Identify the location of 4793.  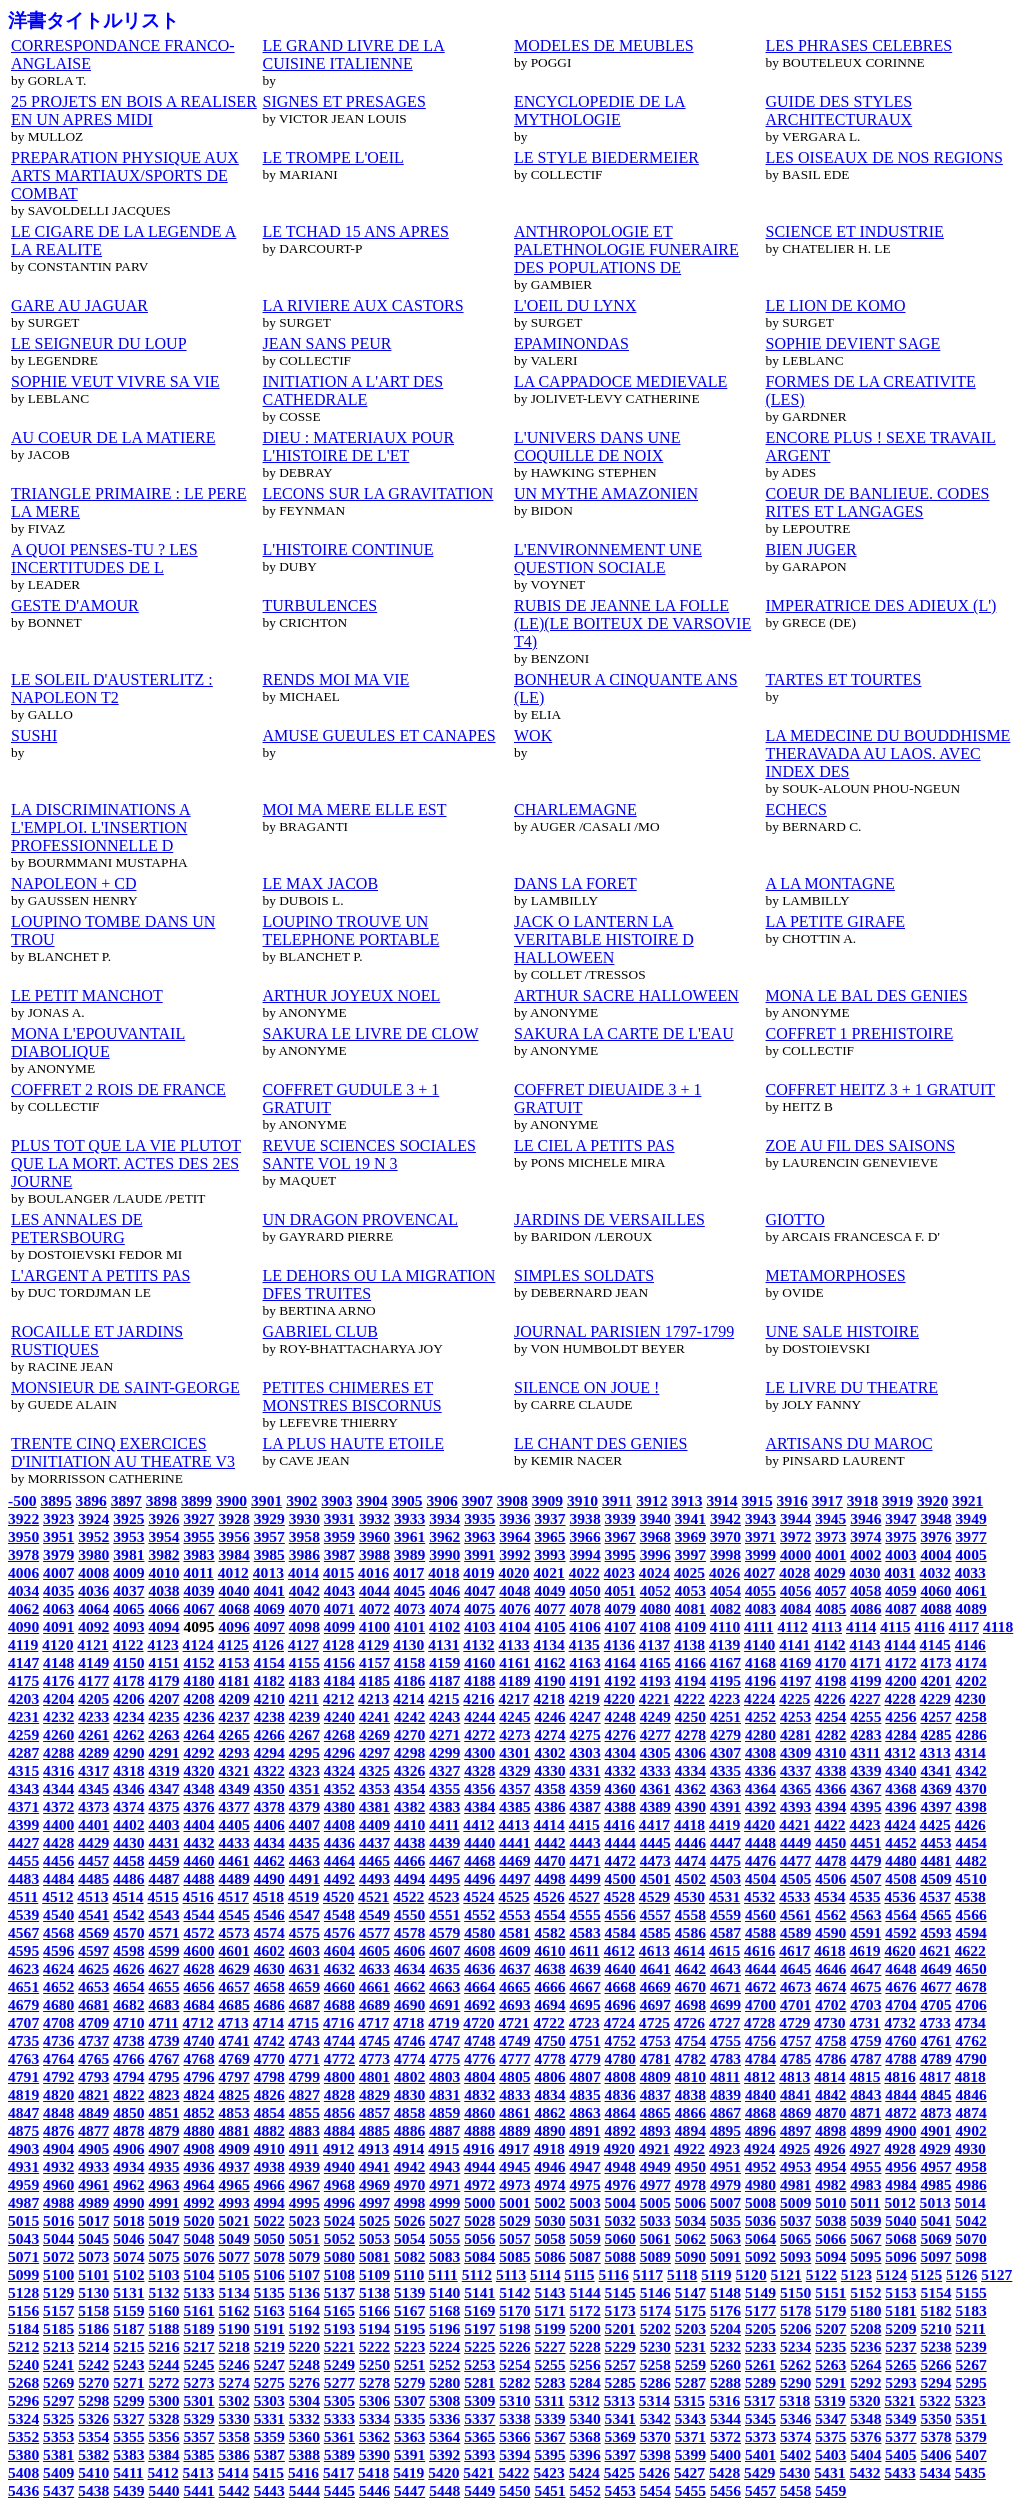
(93, 2076).